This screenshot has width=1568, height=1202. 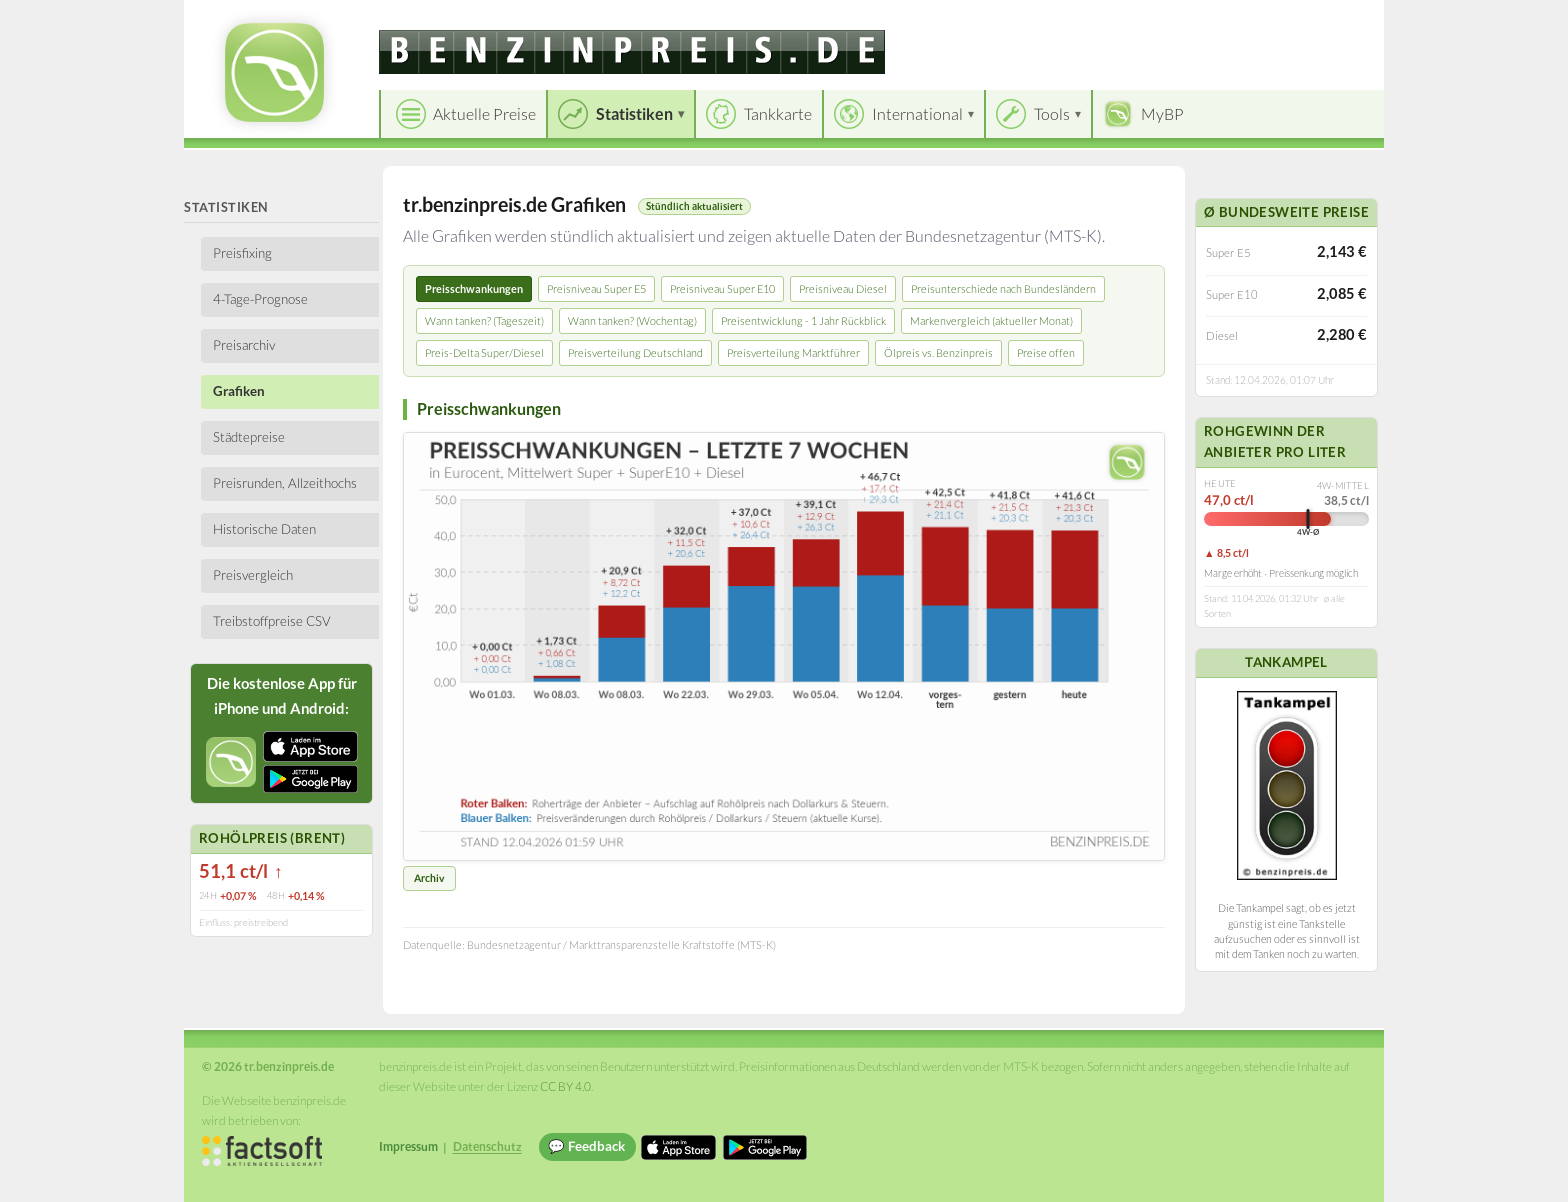 I want to click on Datenschutz, so click(x=487, y=1146).